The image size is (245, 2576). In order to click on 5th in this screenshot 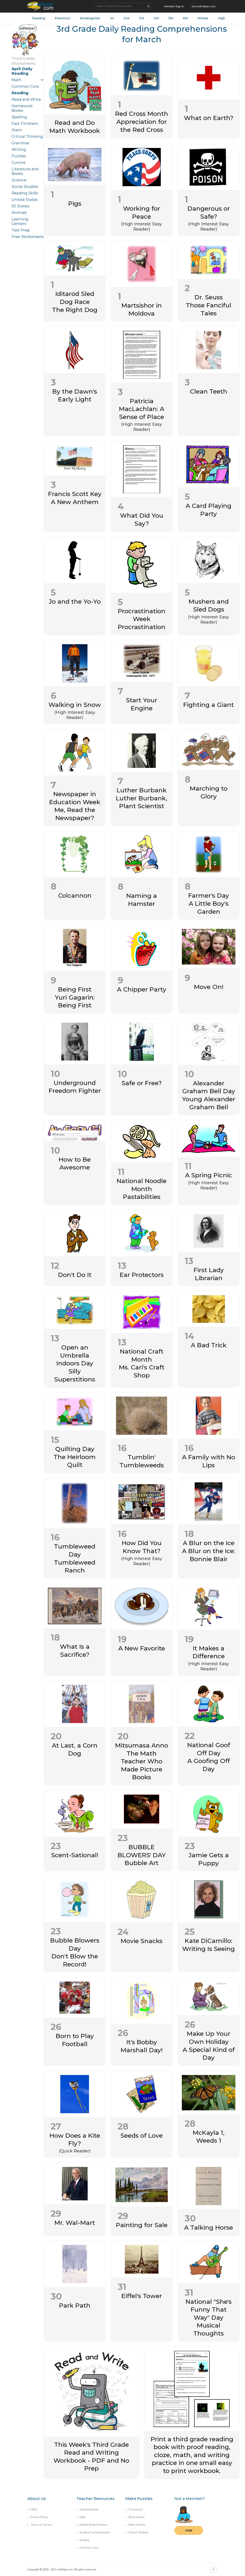, I will do `click(171, 18)`.